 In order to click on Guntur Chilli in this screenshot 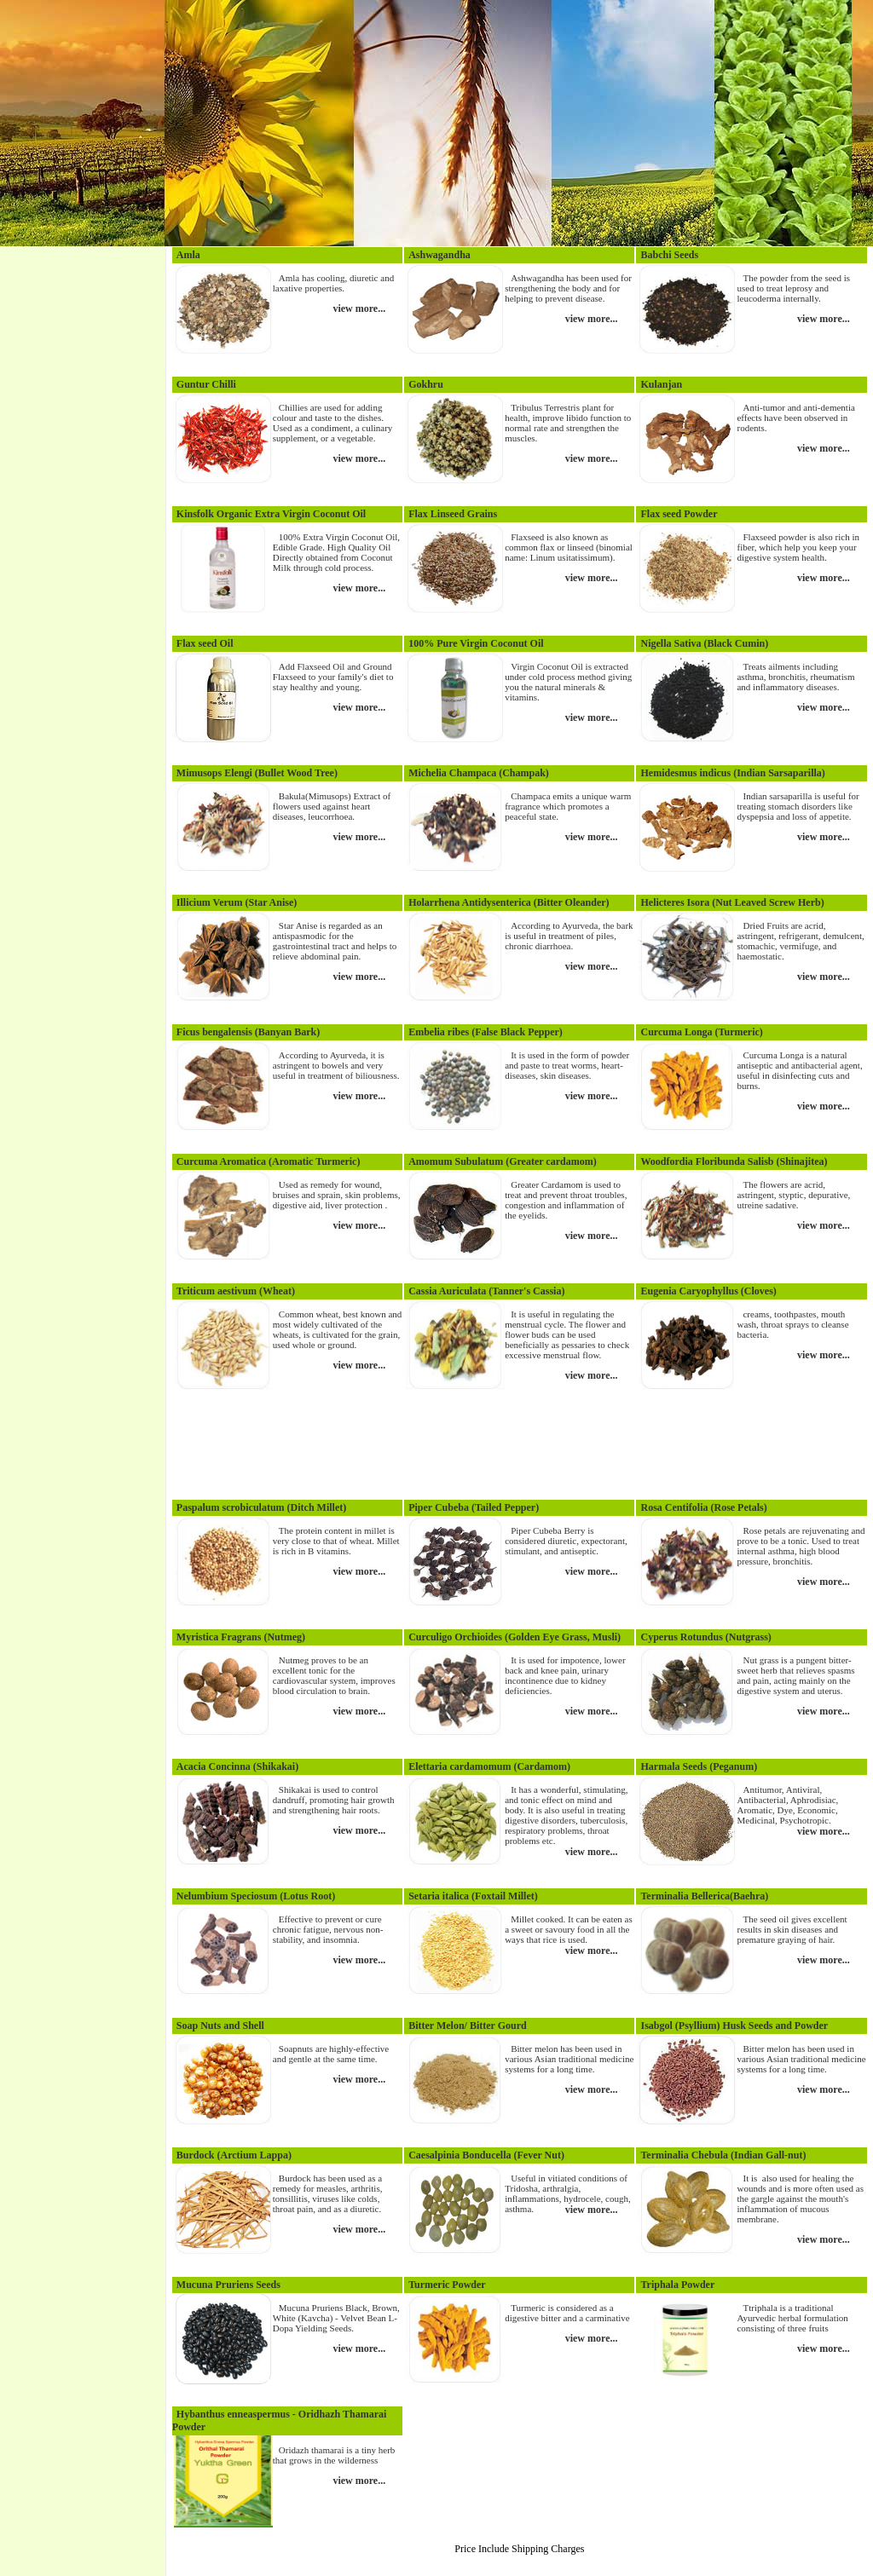, I will do `click(206, 384)`.